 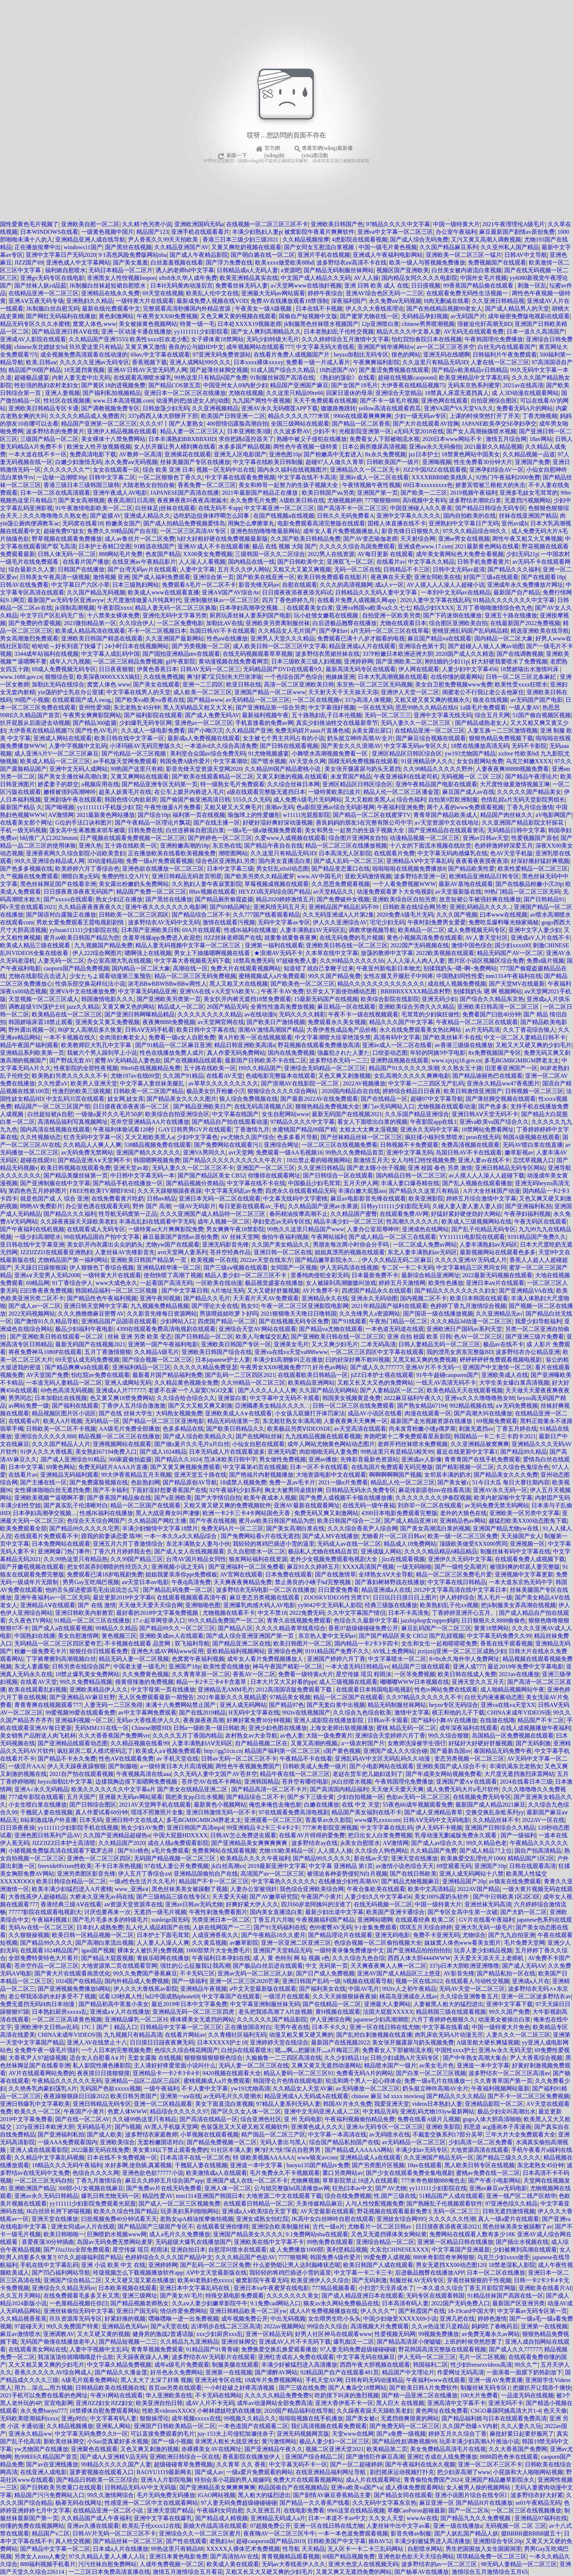 What do you see at coordinates (87, 868) in the screenshot?
I see `欧美婷婷六月丁香综合色` at bounding box center [87, 868].